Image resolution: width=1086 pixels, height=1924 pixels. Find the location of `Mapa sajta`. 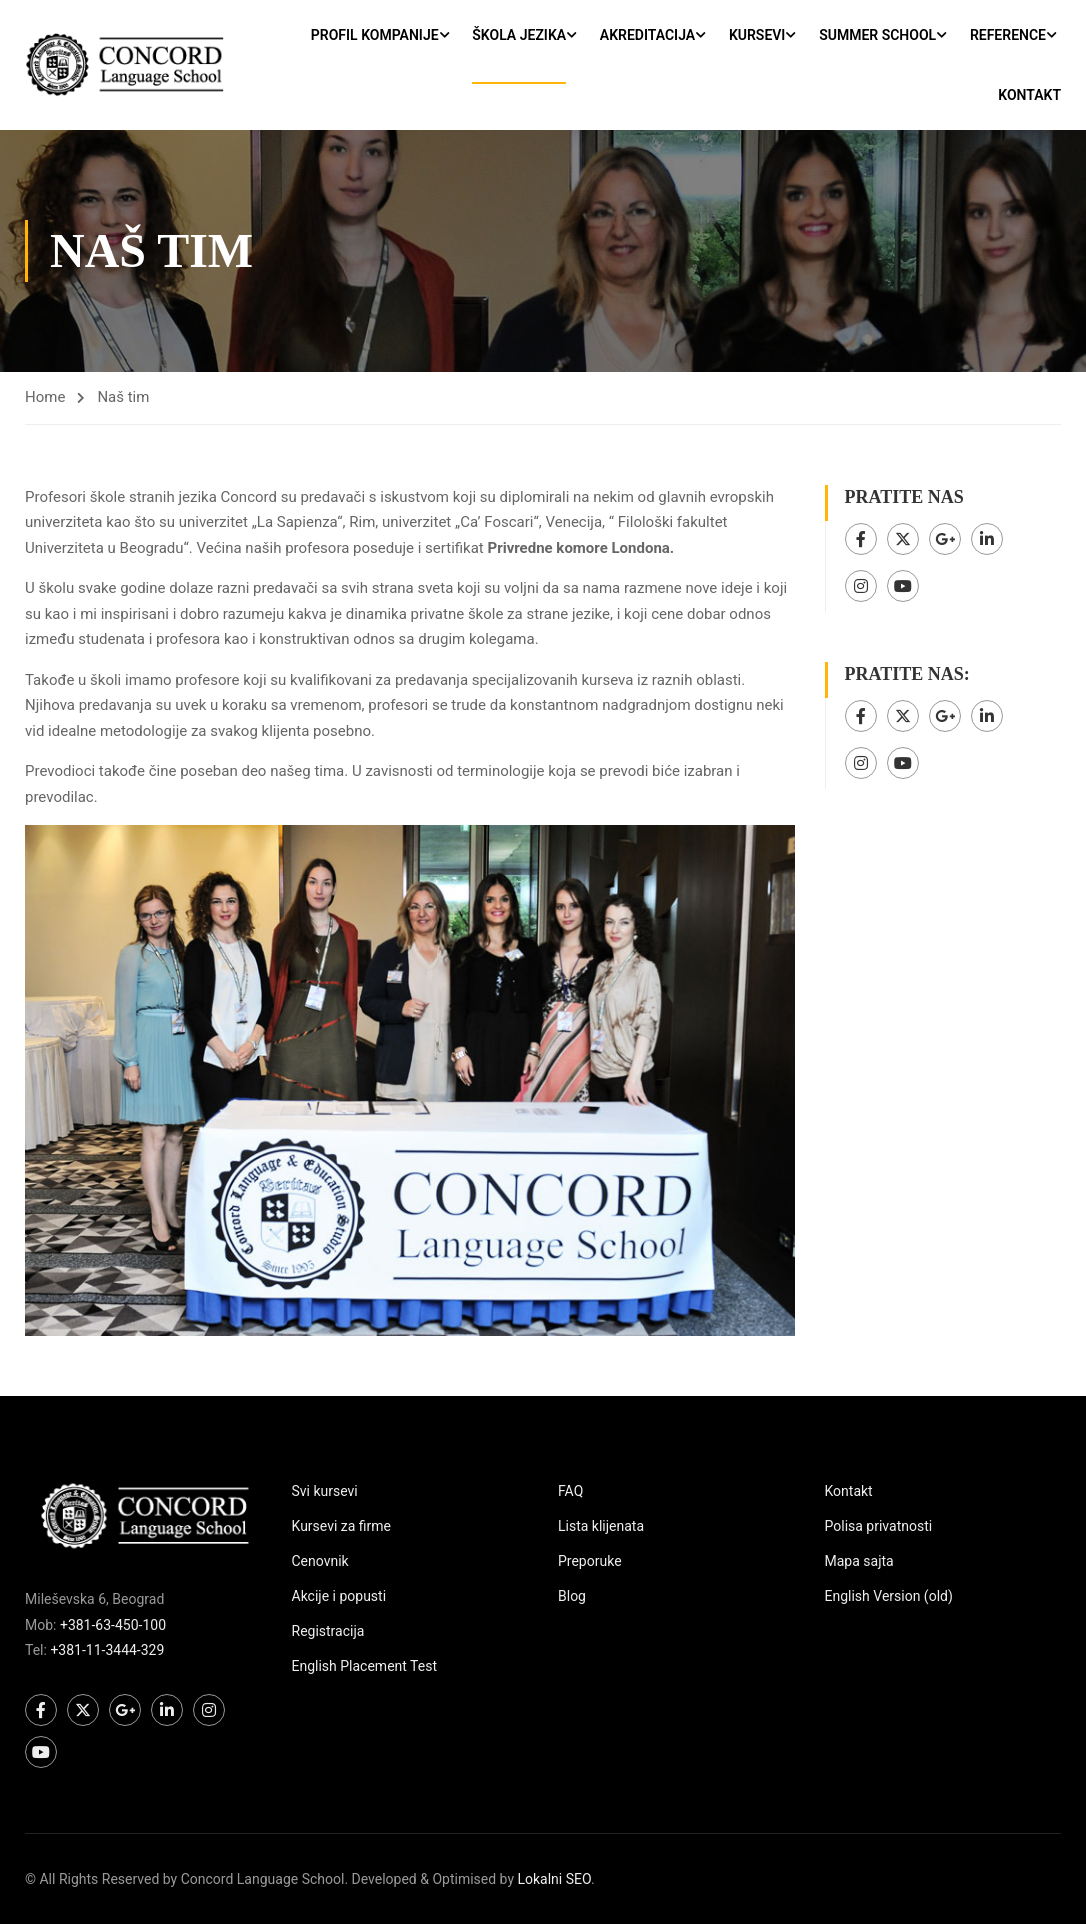

Mapa sajta is located at coordinates (859, 1561).